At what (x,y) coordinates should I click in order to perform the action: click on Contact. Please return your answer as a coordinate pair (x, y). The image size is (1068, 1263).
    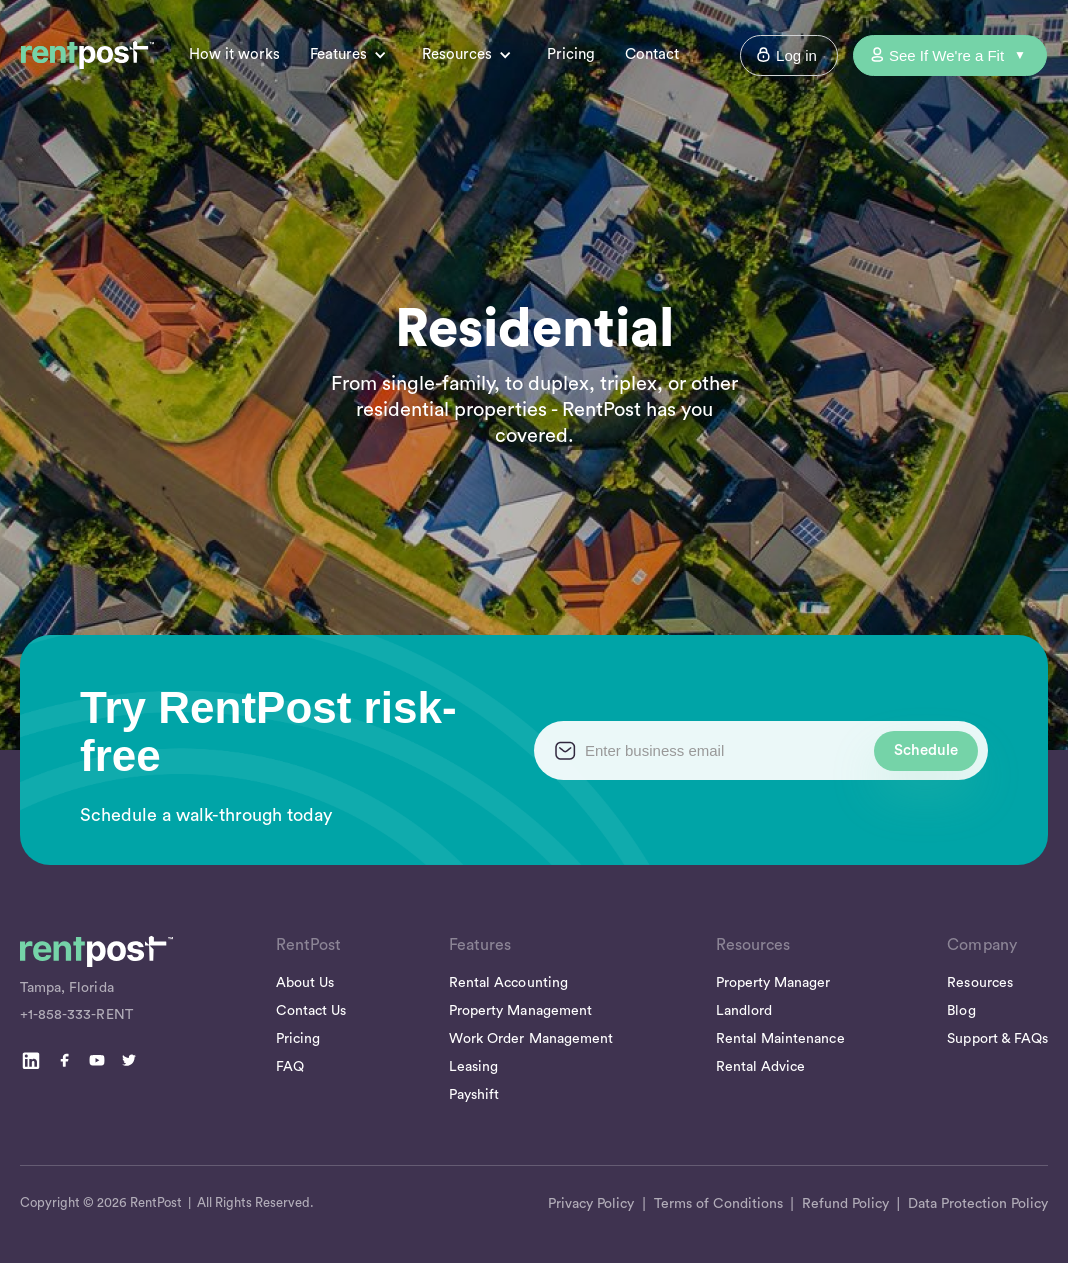
    Looking at the image, I should click on (652, 54).